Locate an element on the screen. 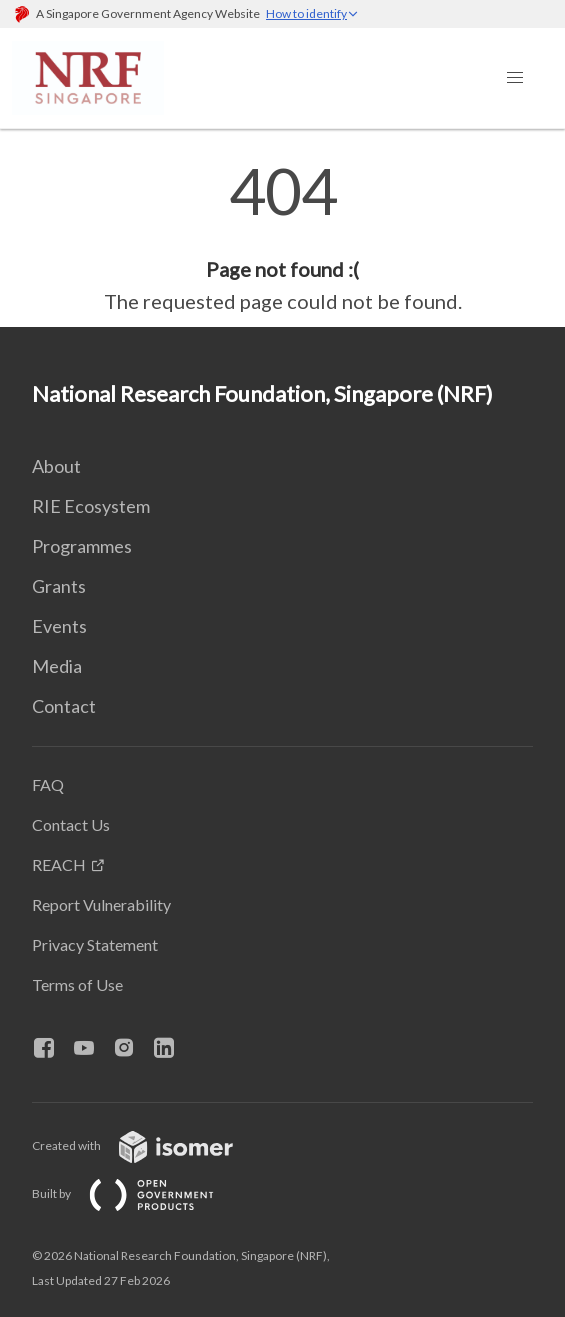 The image size is (565, 1317). Report Vulnerability is located at coordinates (101, 904).